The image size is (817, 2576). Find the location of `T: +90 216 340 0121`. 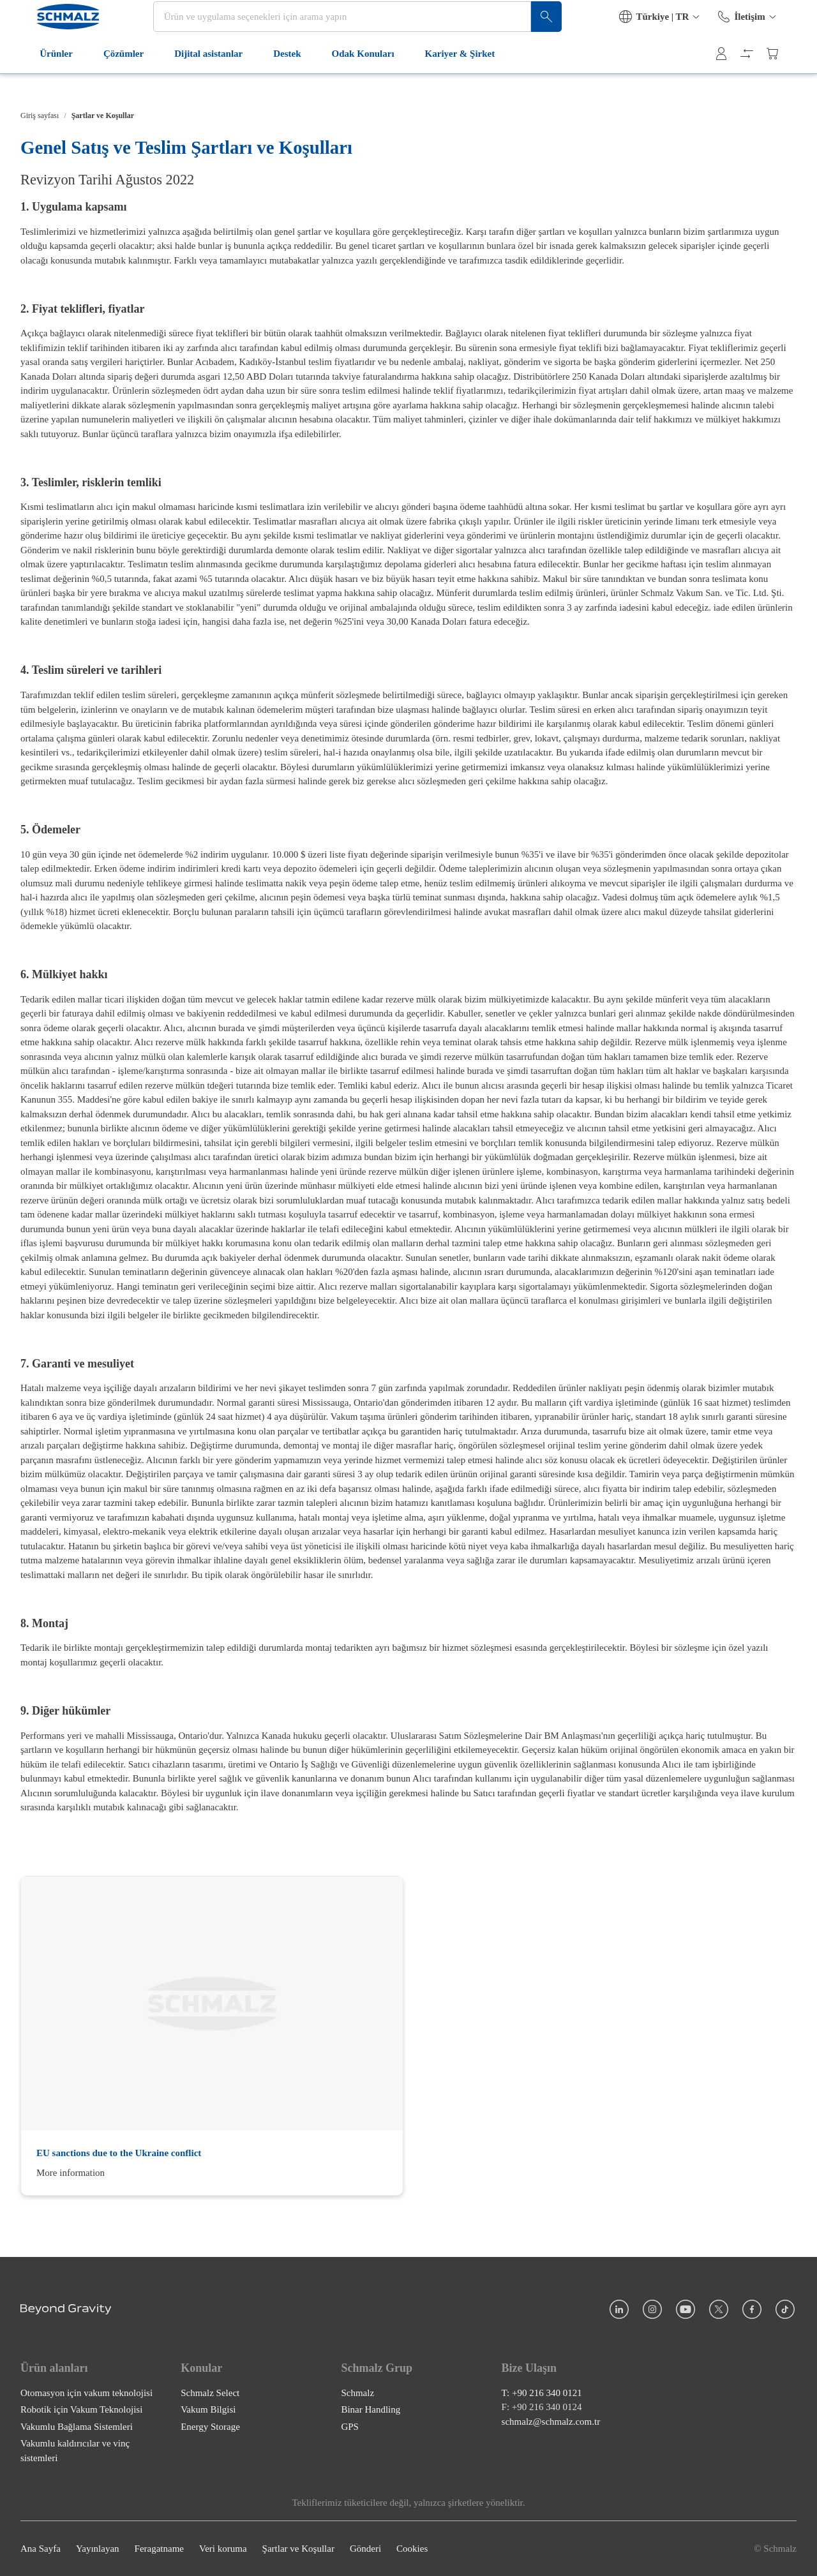

T: +90 216 340 0121 is located at coordinates (542, 2393).